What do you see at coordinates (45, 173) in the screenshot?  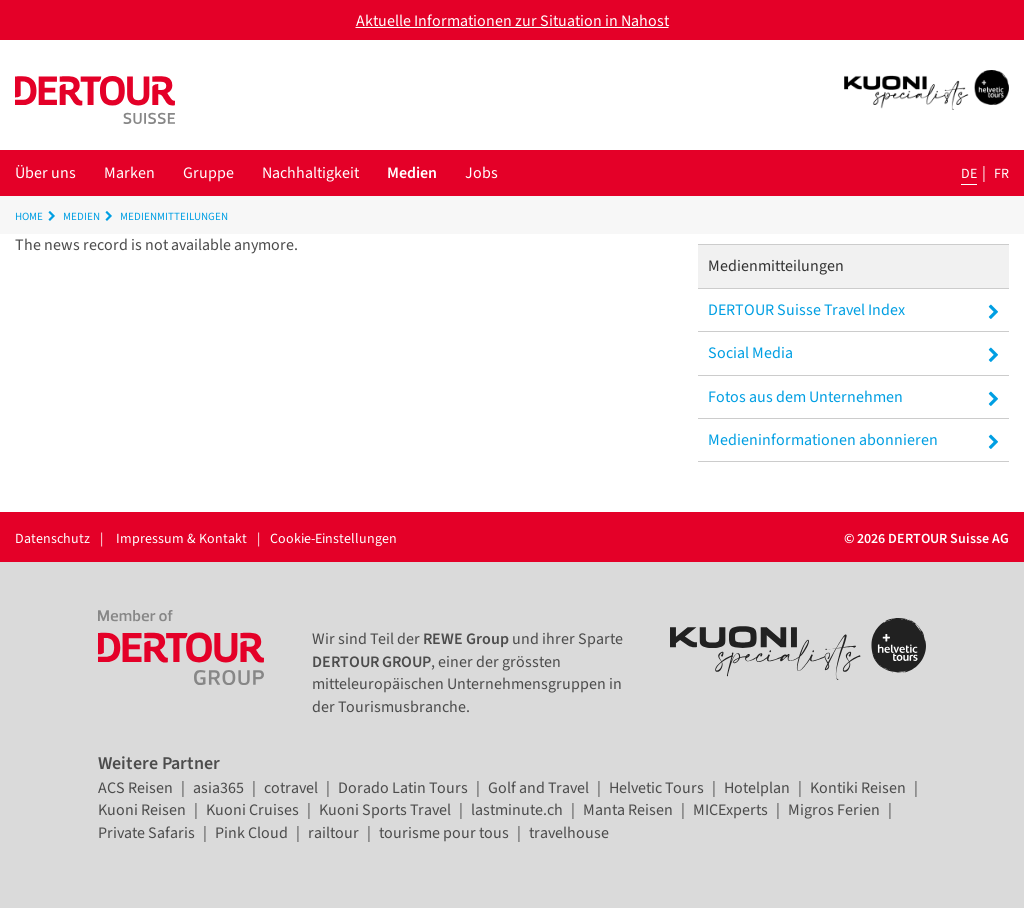 I see `Über uns` at bounding box center [45, 173].